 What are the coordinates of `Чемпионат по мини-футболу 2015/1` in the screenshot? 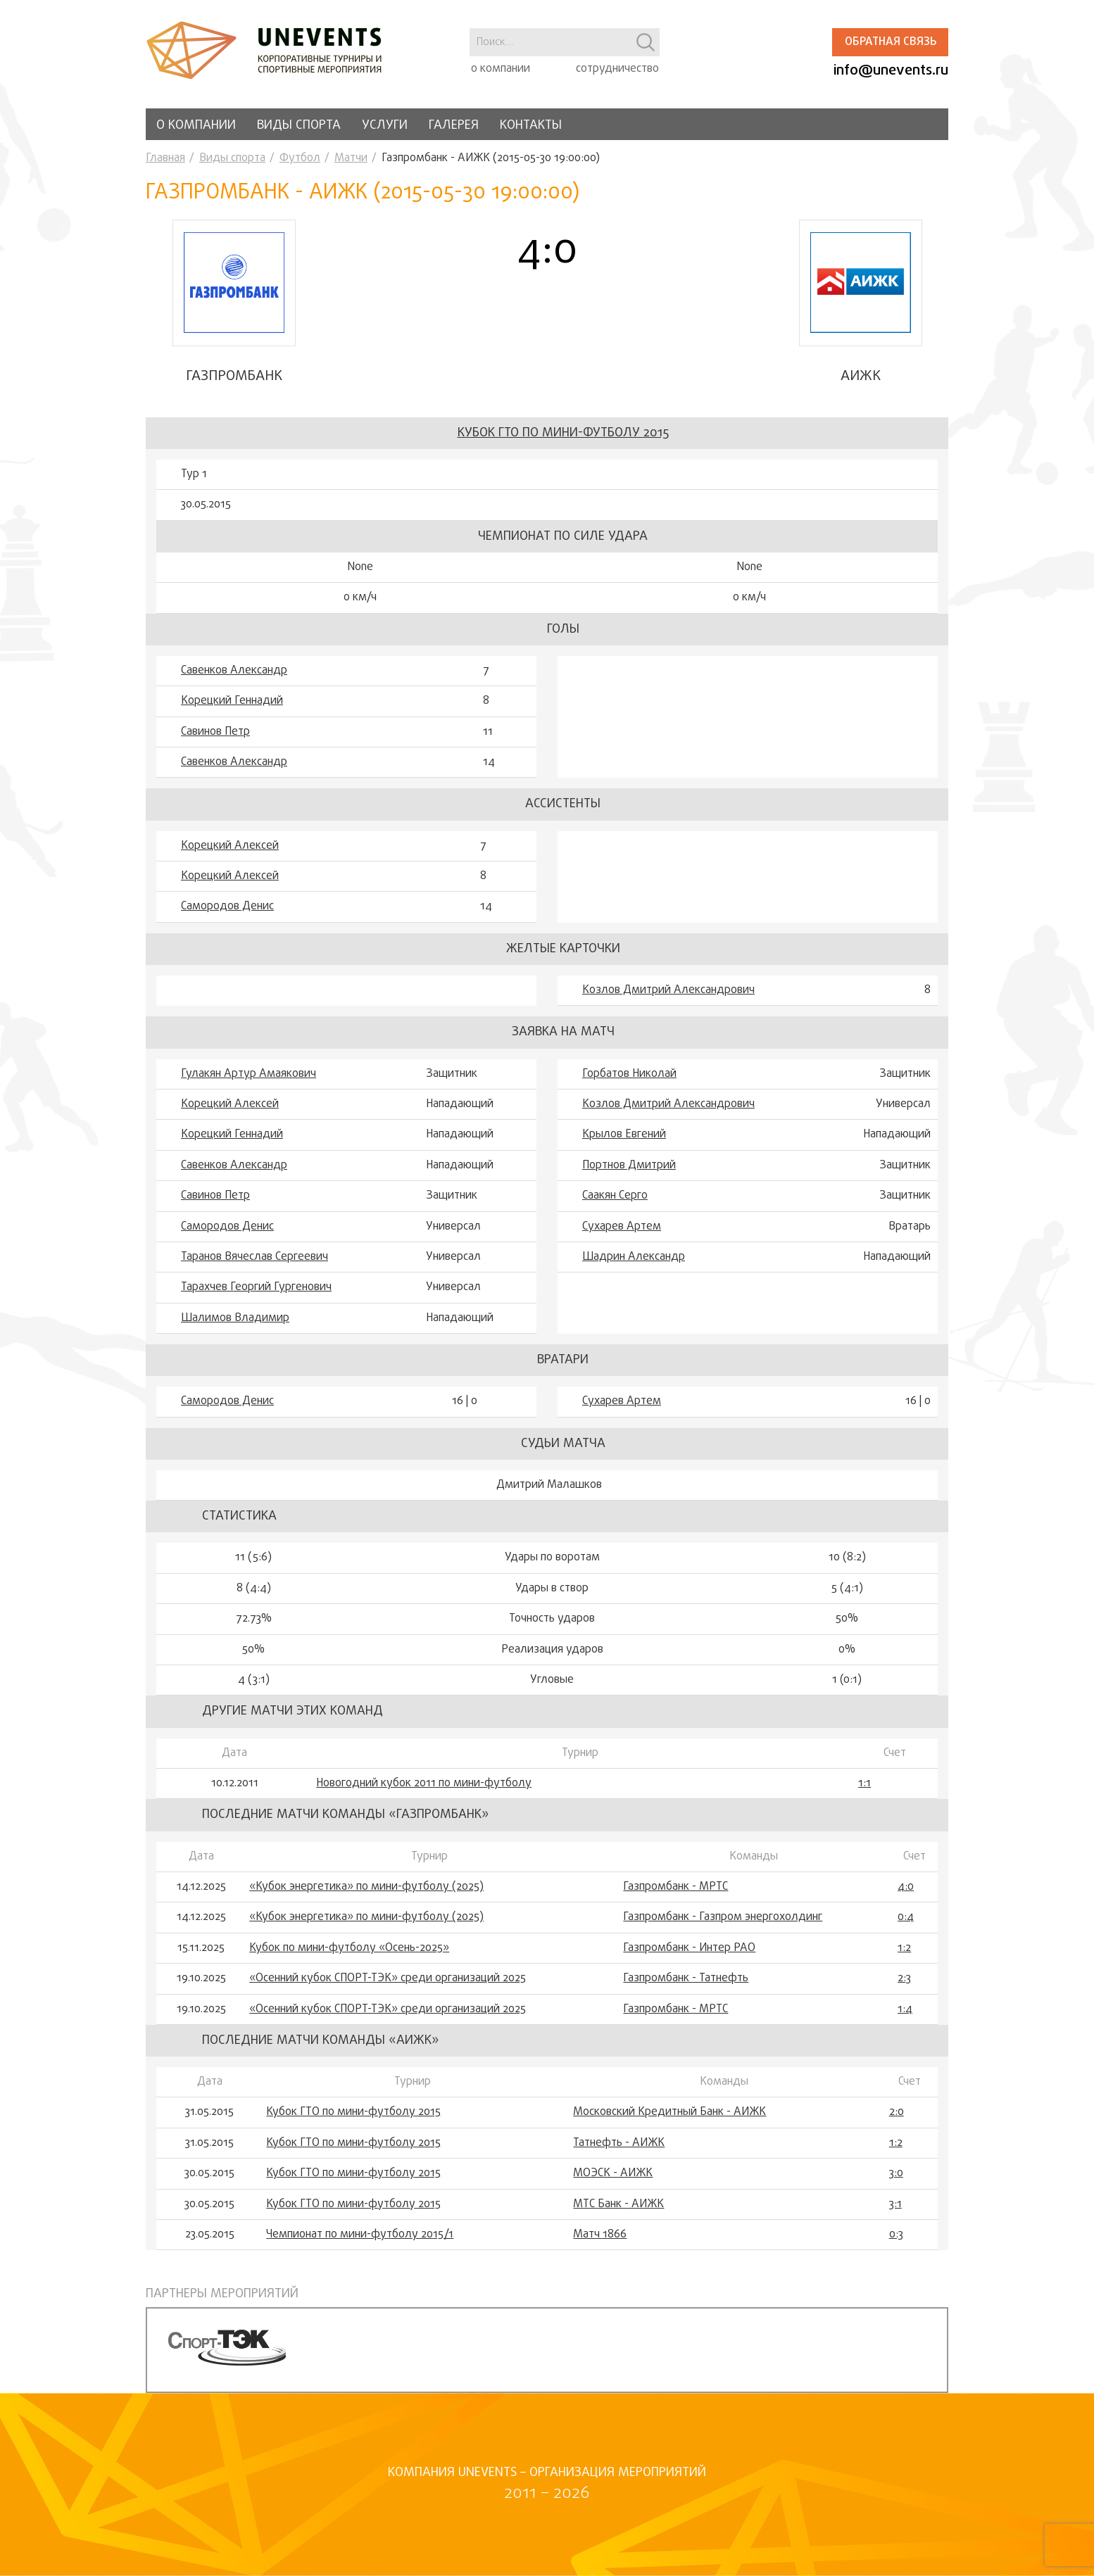 It's located at (359, 2234).